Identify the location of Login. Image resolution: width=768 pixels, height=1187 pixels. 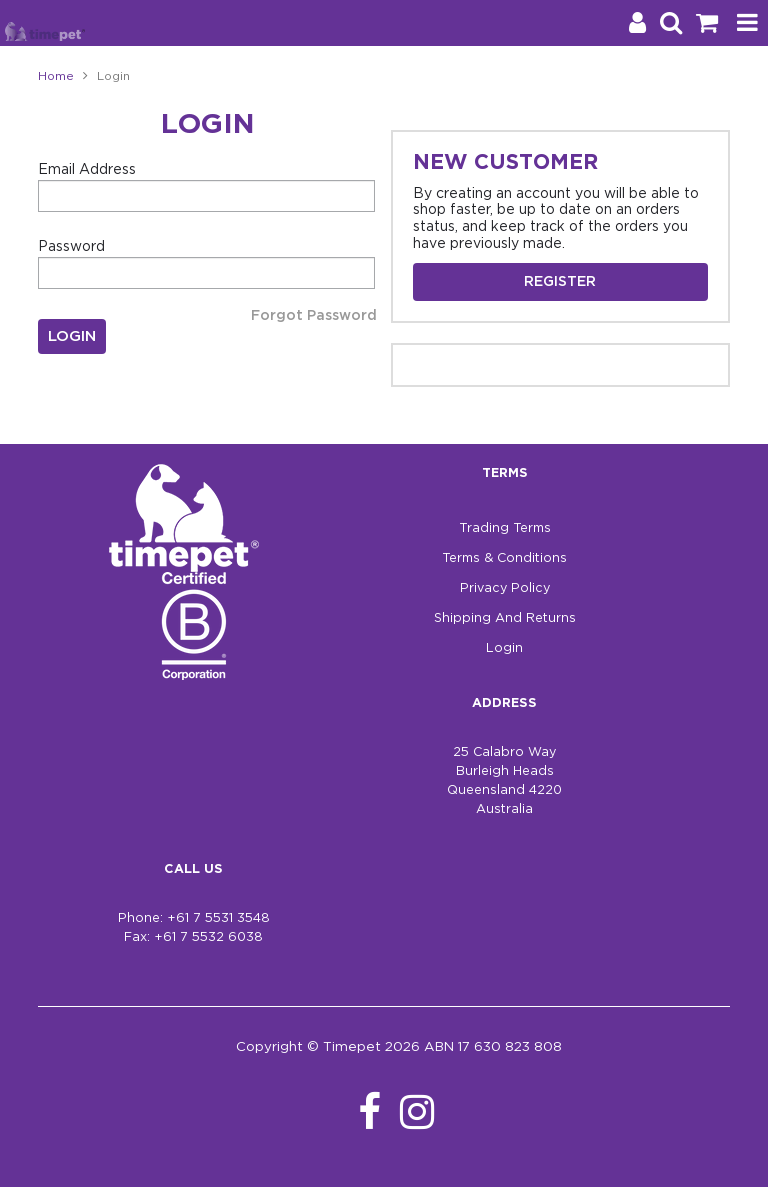
(504, 648).